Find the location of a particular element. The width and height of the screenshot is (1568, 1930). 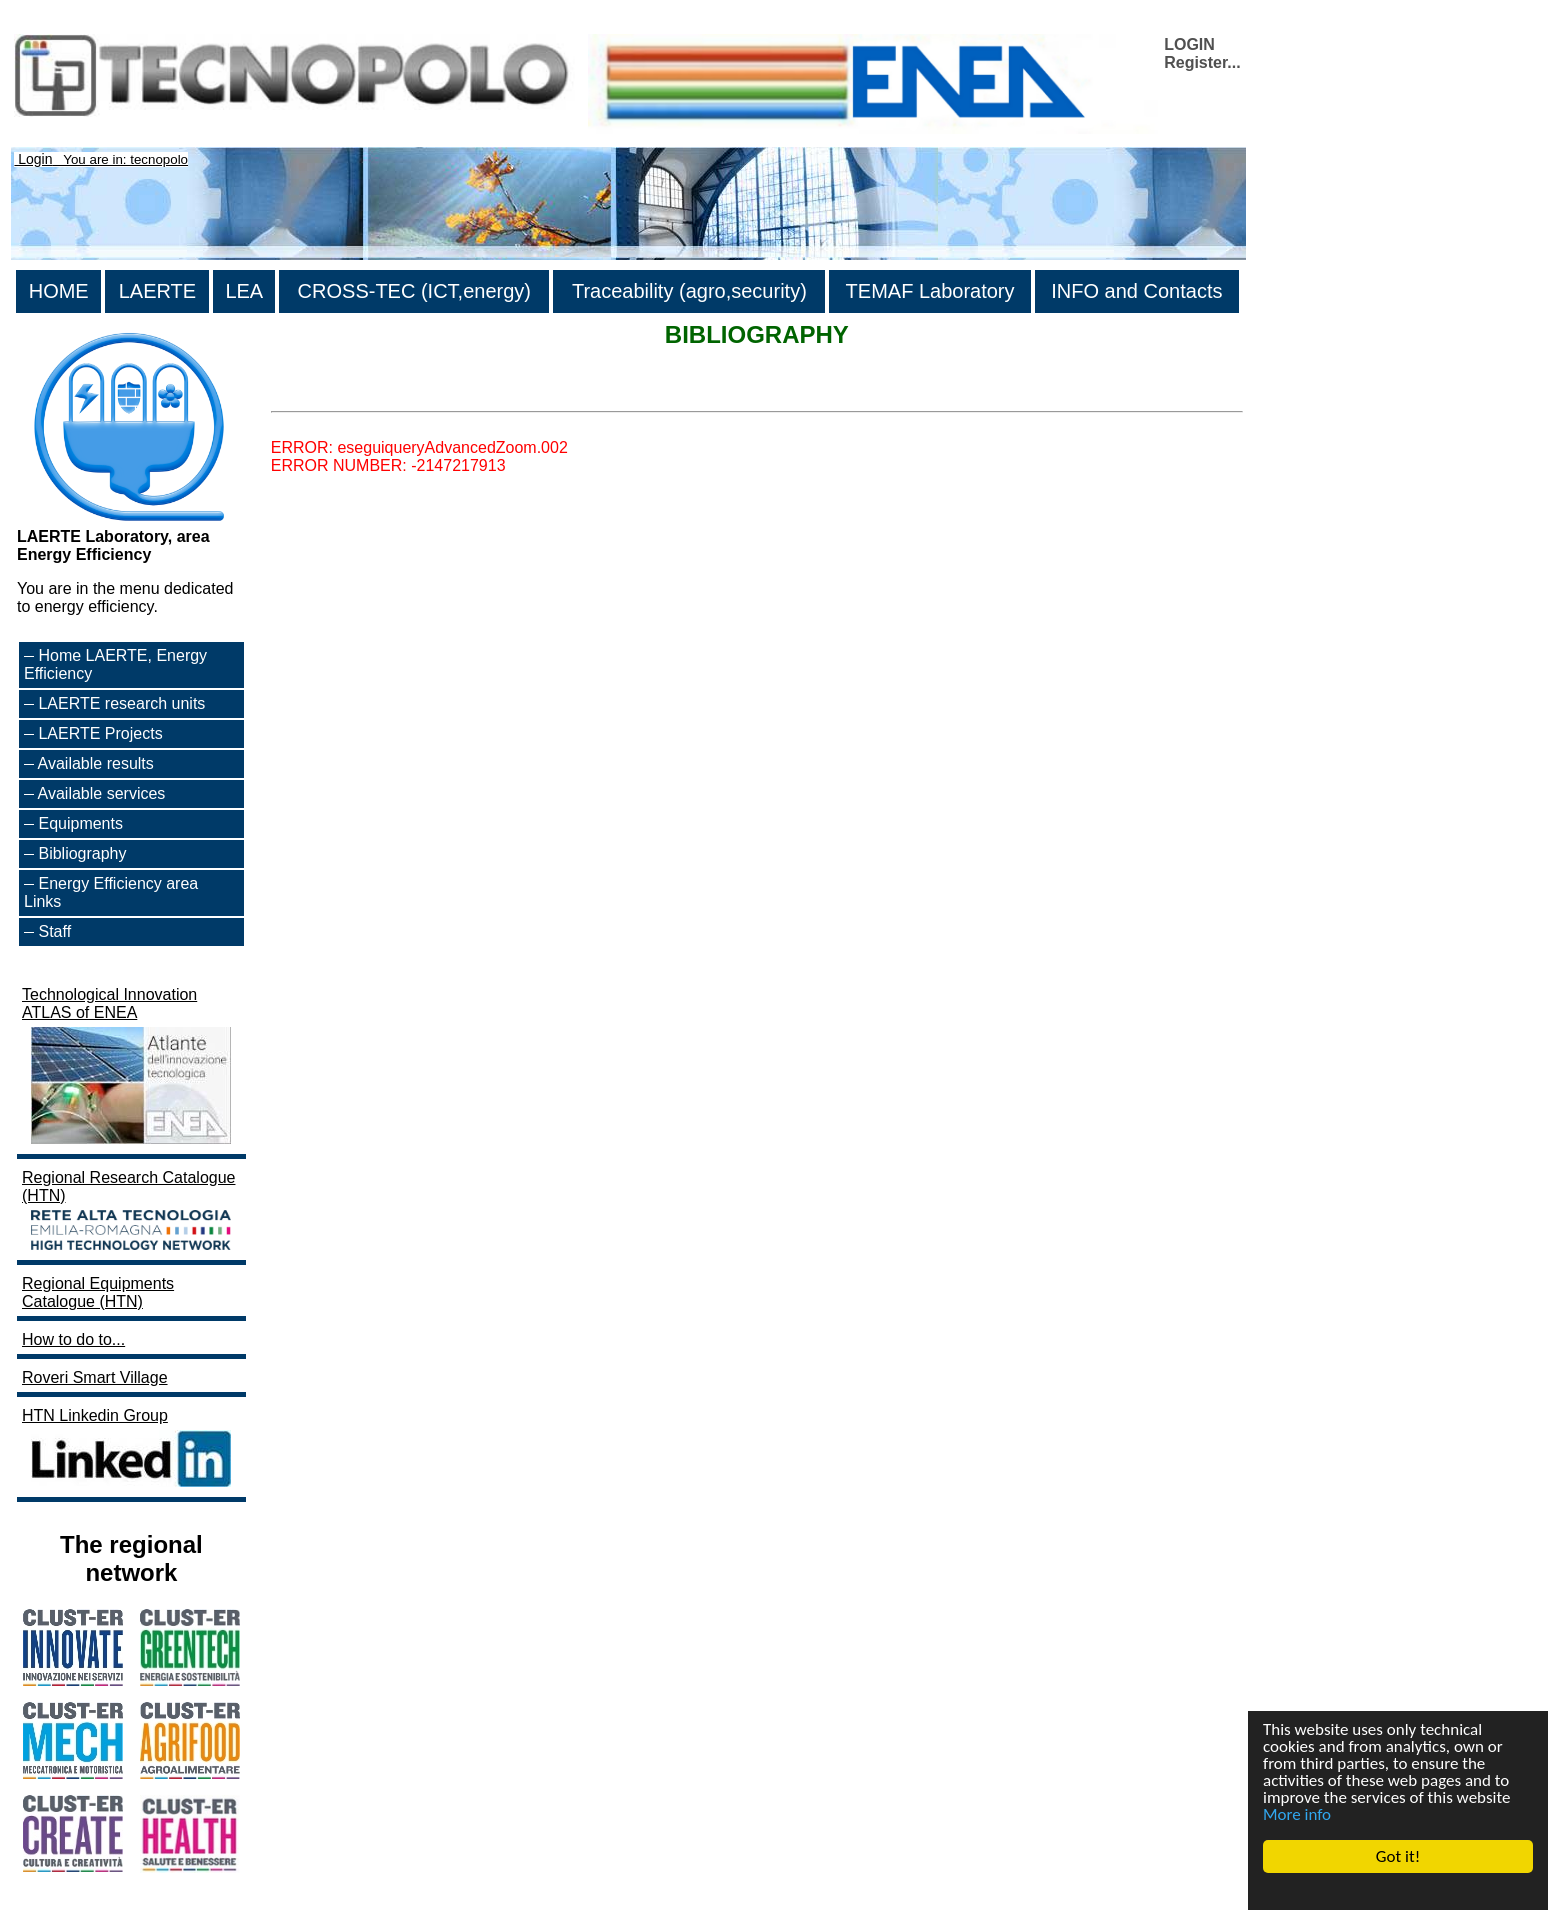

Register... is located at coordinates (1202, 62).